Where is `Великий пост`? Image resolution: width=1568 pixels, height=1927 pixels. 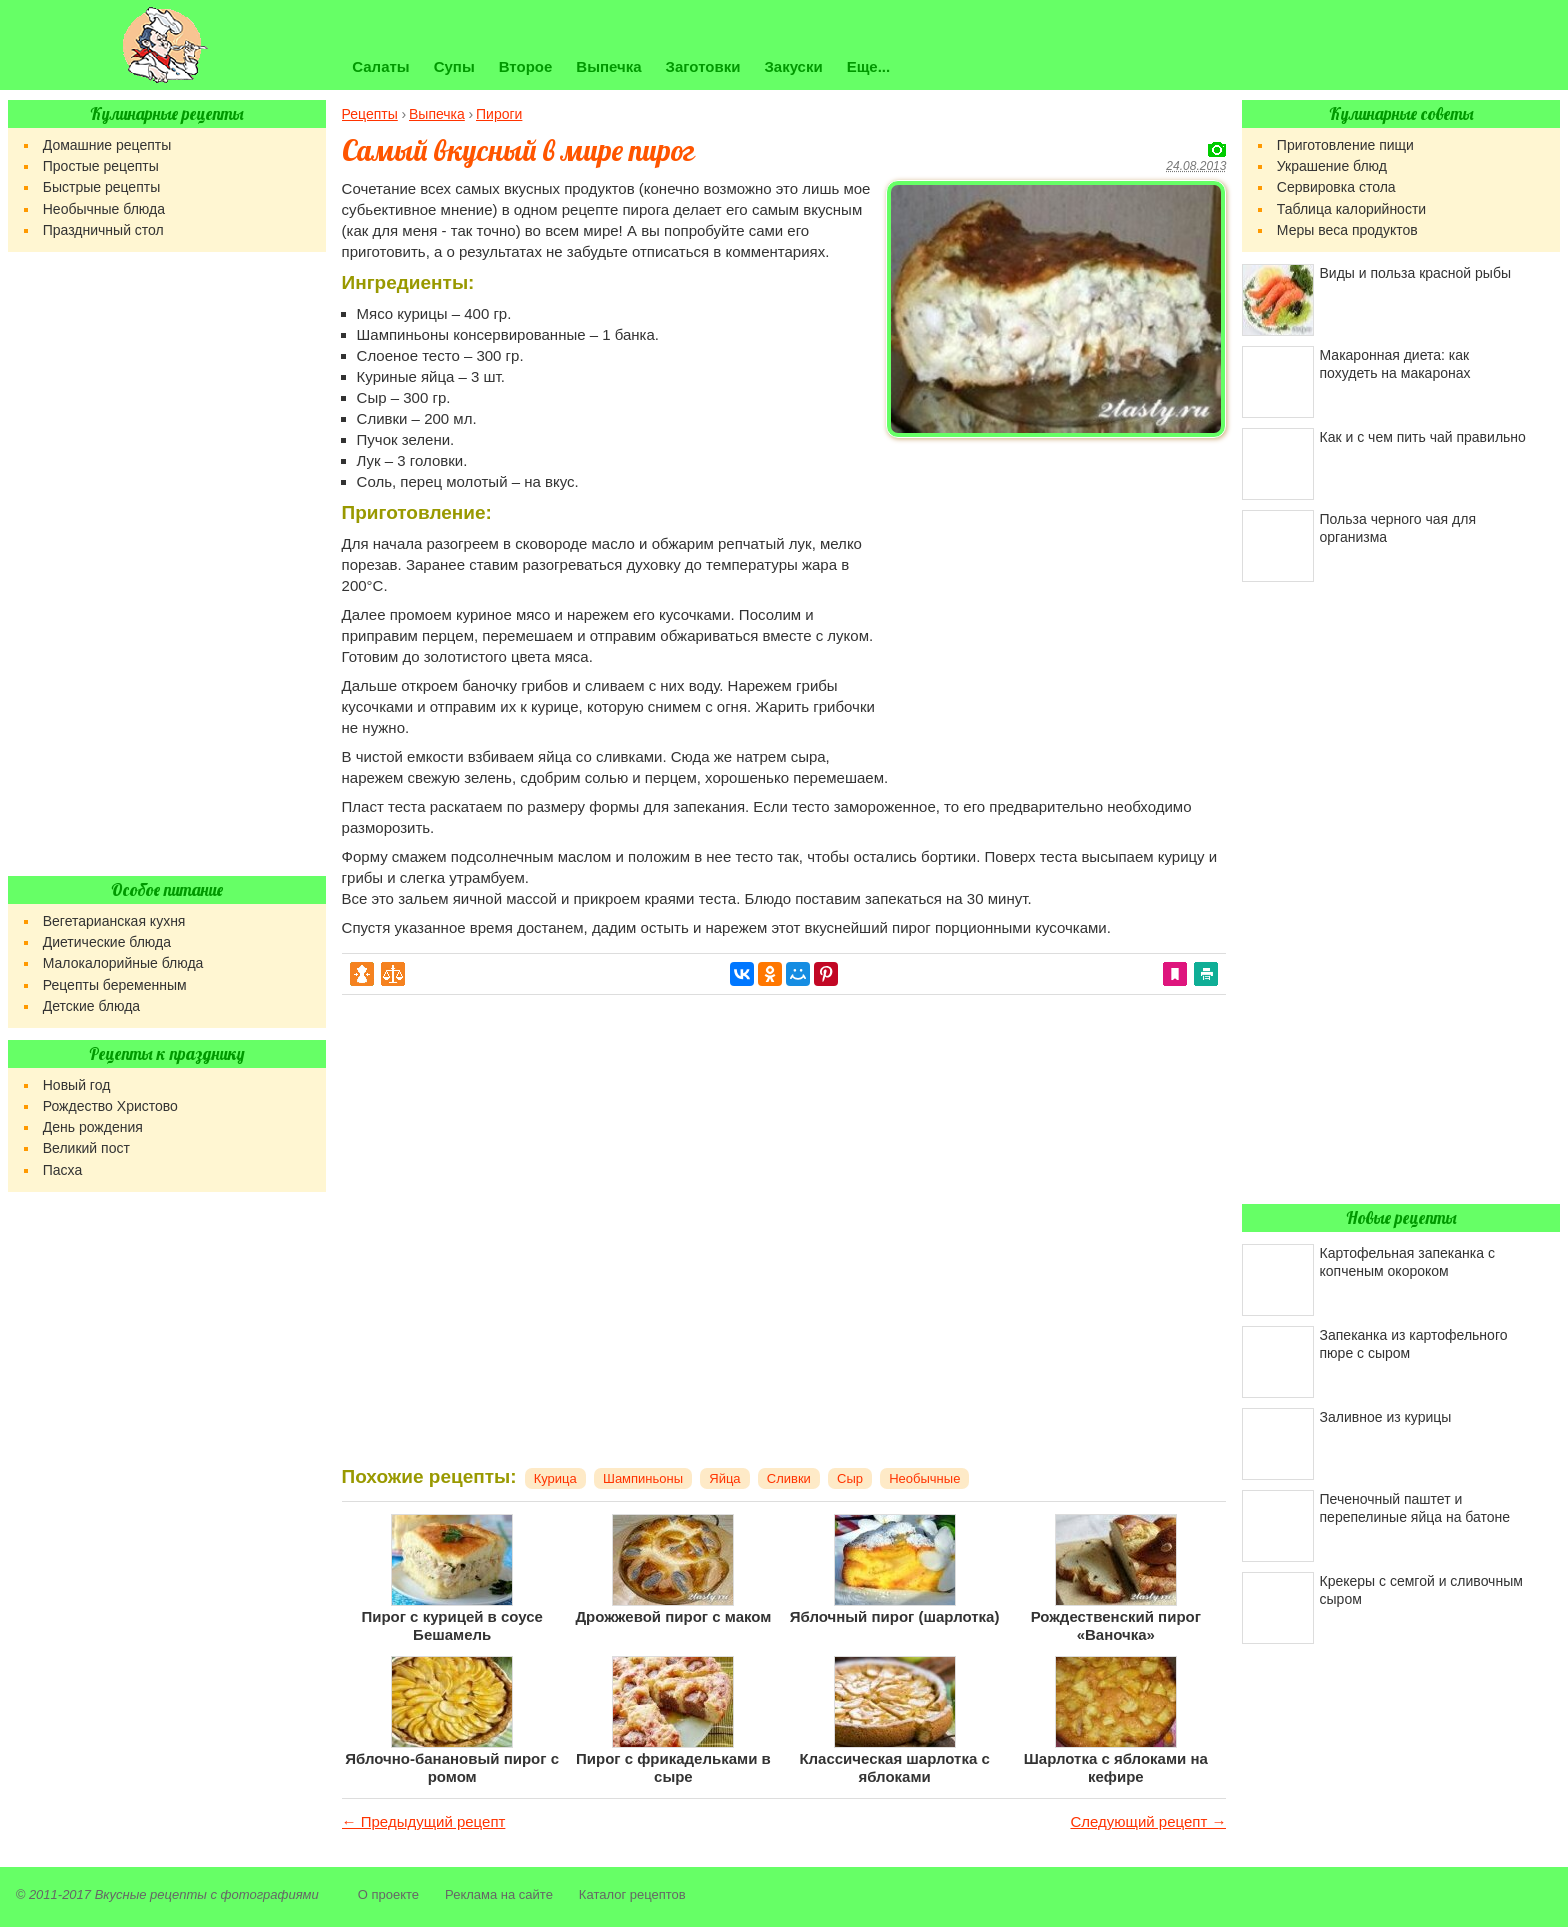
Великий пост is located at coordinates (86, 1148).